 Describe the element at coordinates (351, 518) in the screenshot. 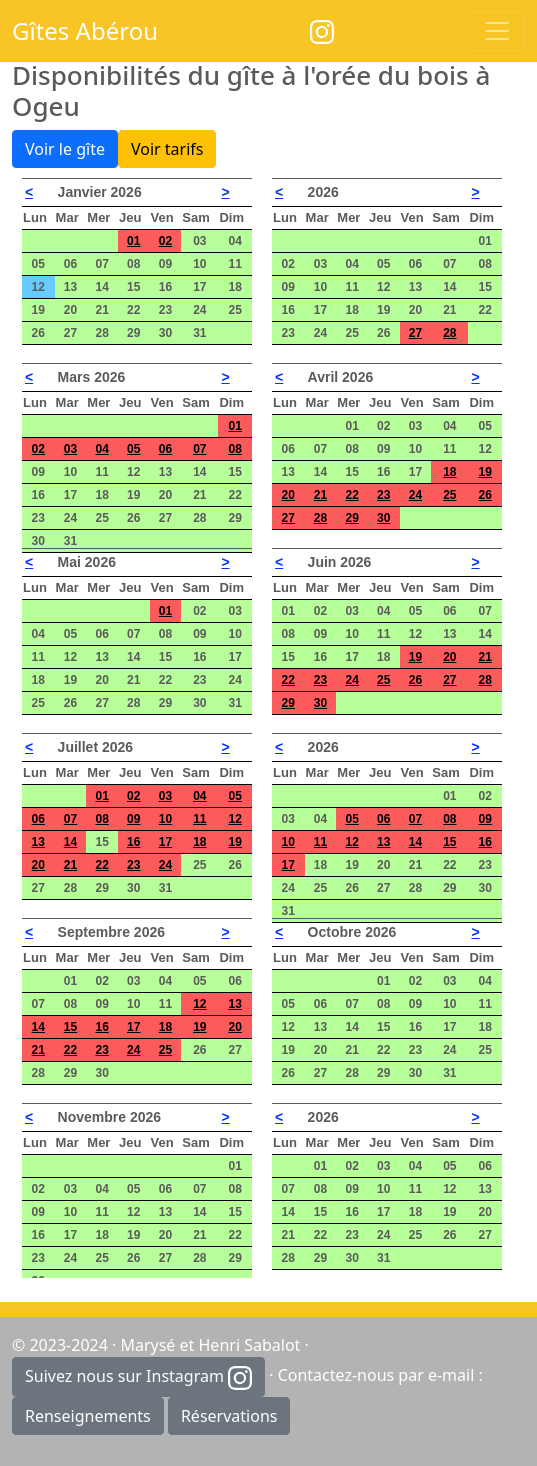

I see `29` at that location.